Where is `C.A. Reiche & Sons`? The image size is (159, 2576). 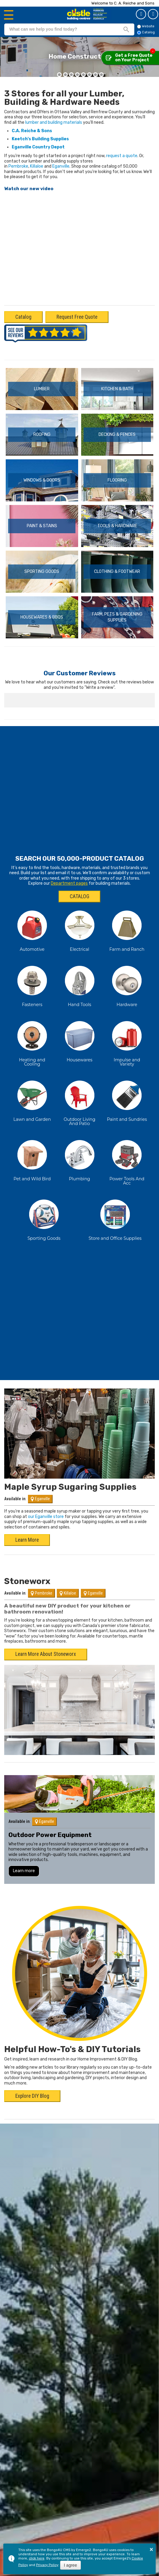 C.A. Reiche & Sons is located at coordinates (32, 130).